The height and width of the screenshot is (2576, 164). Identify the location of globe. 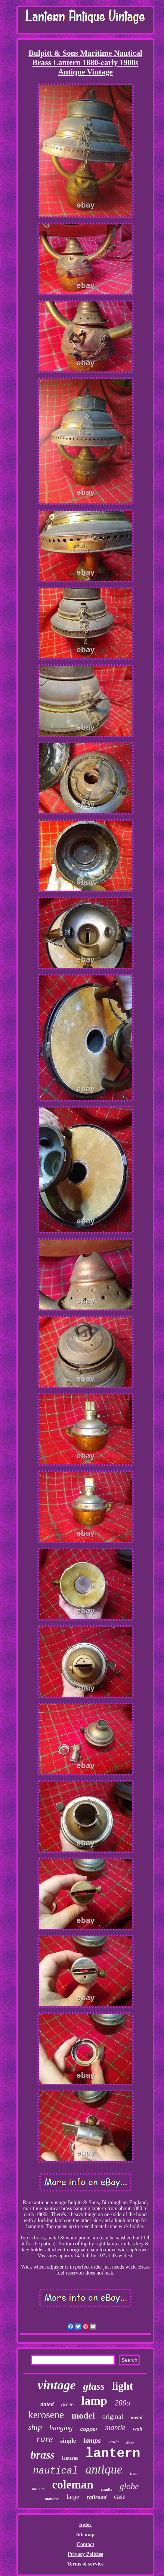
(129, 2486).